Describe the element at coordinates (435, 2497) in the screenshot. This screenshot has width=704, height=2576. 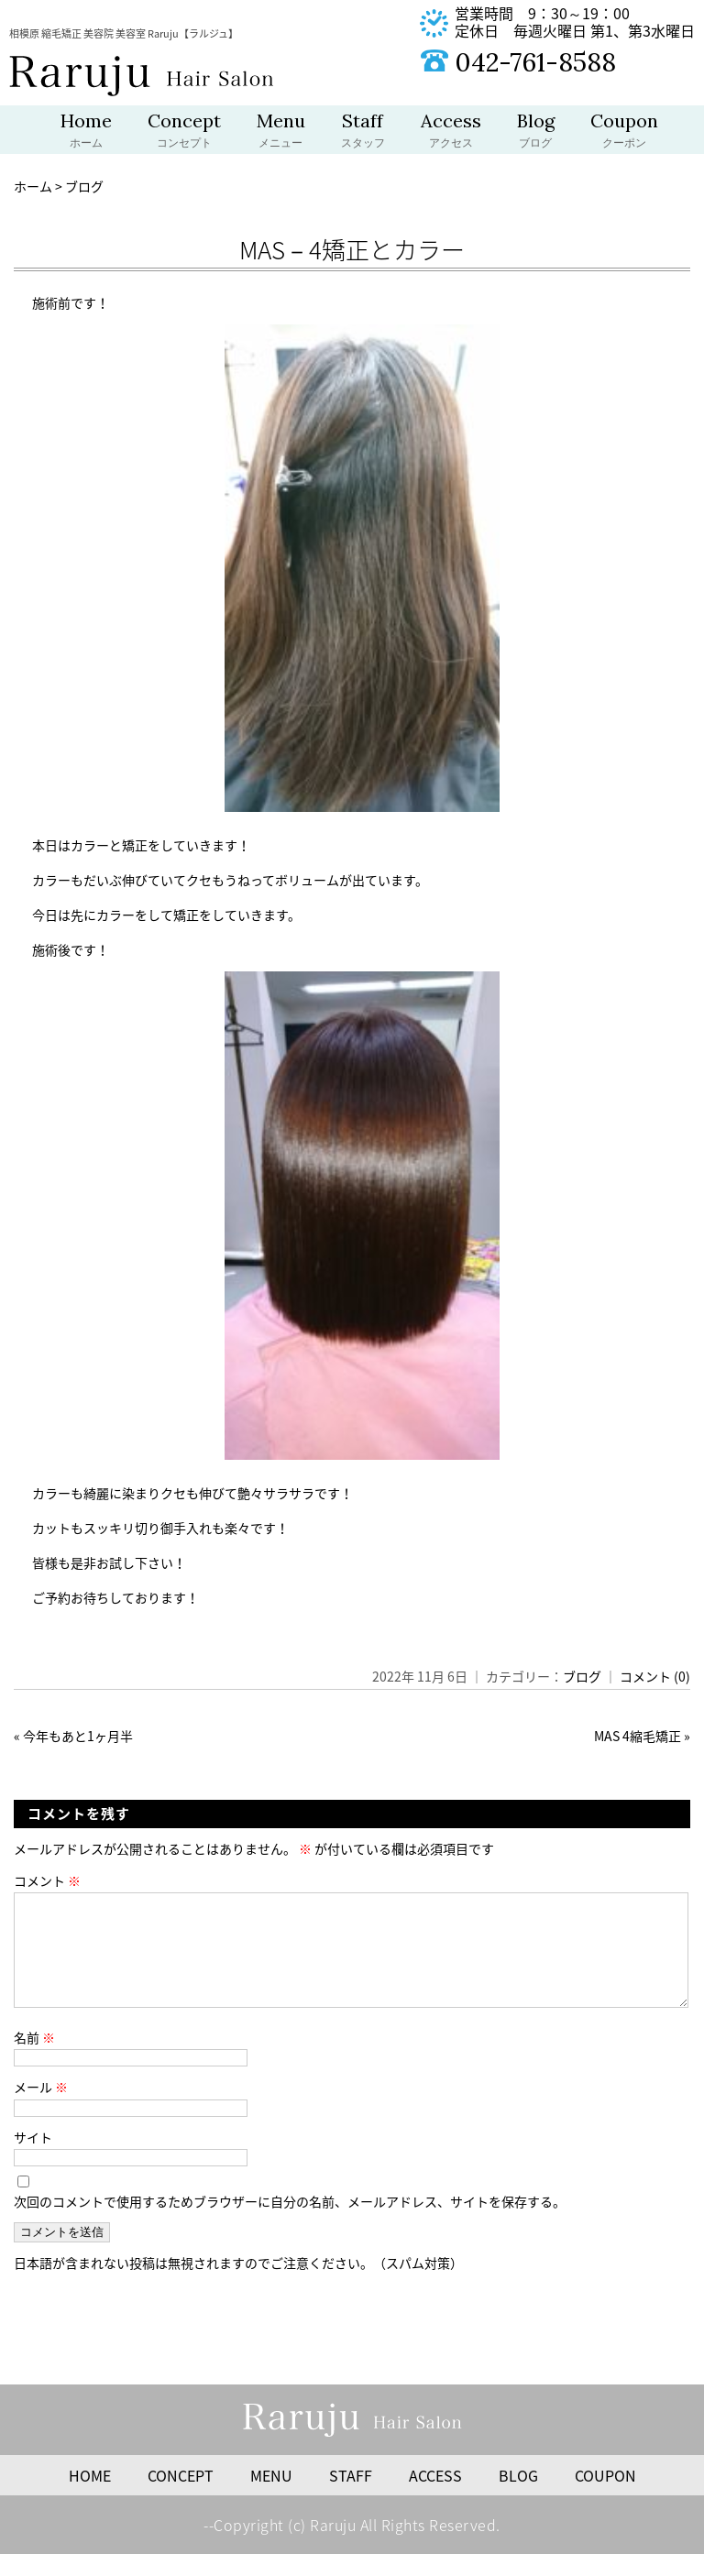
I see `ACCESS` at that location.